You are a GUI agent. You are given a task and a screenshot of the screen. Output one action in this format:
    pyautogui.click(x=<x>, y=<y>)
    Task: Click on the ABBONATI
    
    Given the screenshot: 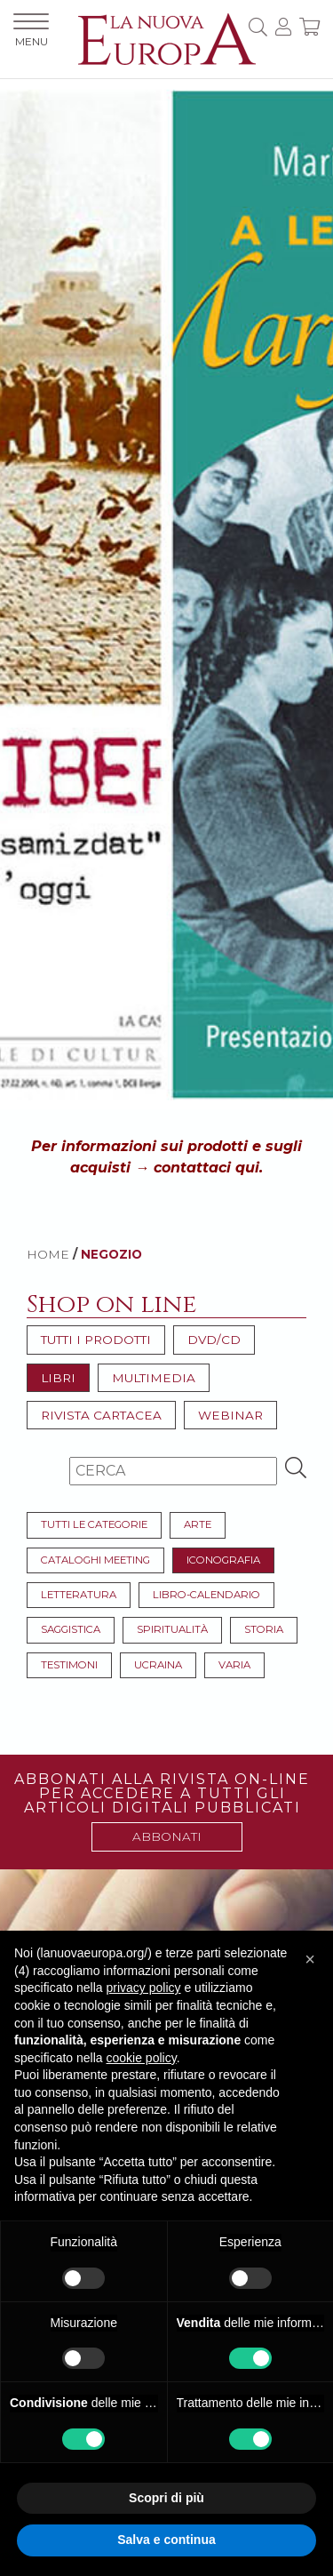 What is the action you would take?
    pyautogui.click(x=167, y=1836)
    